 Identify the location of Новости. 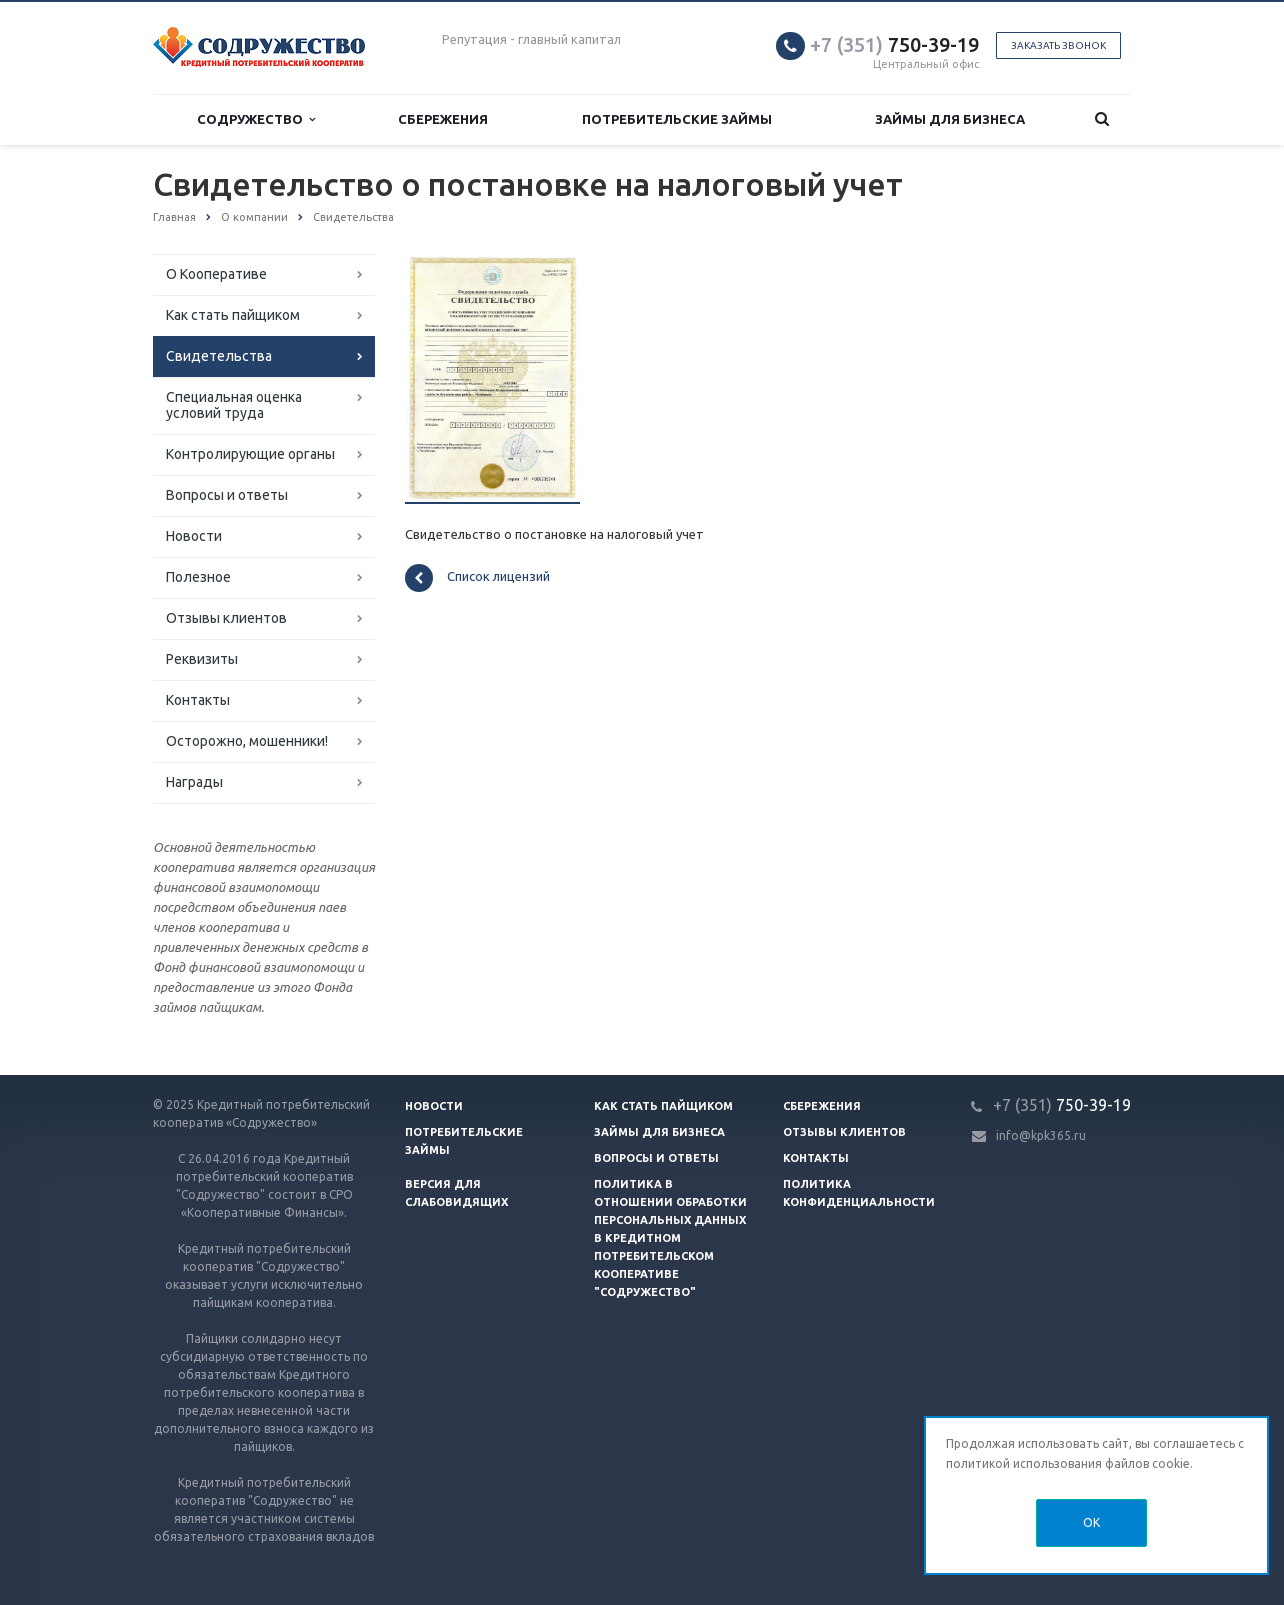
(194, 536).